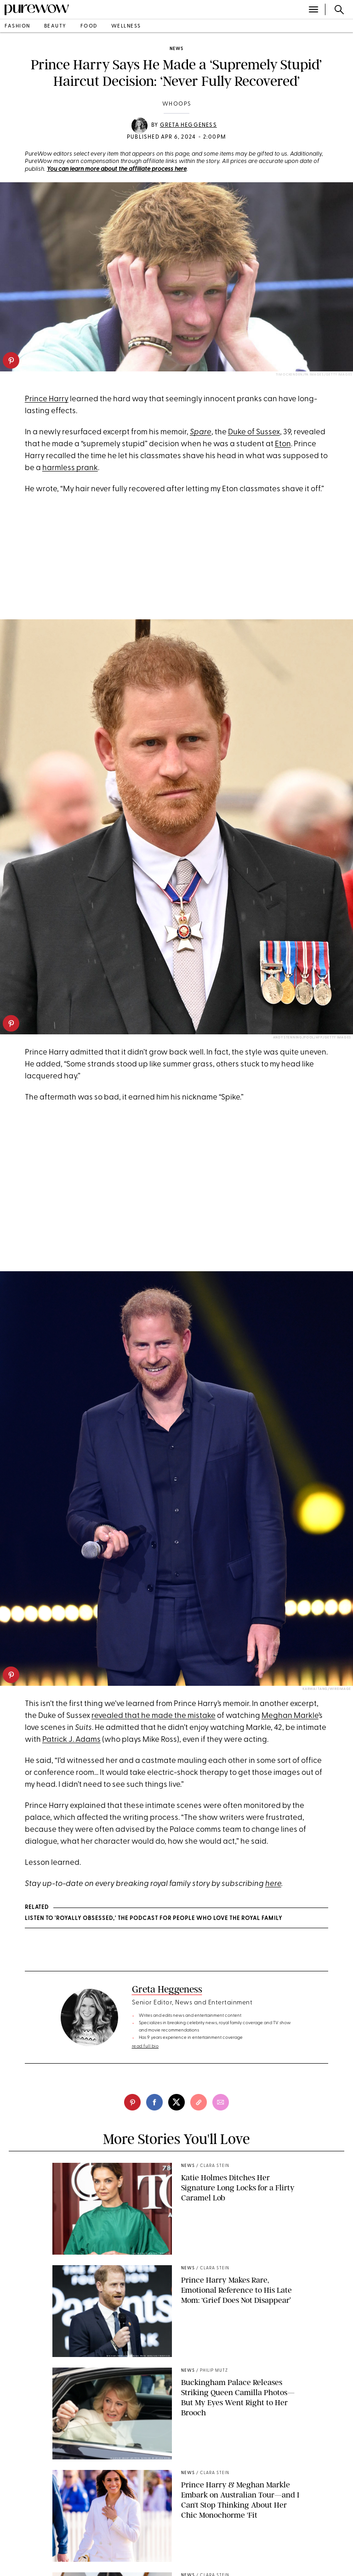  What do you see at coordinates (11, 360) in the screenshot?
I see `[pinterest]` at bounding box center [11, 360].